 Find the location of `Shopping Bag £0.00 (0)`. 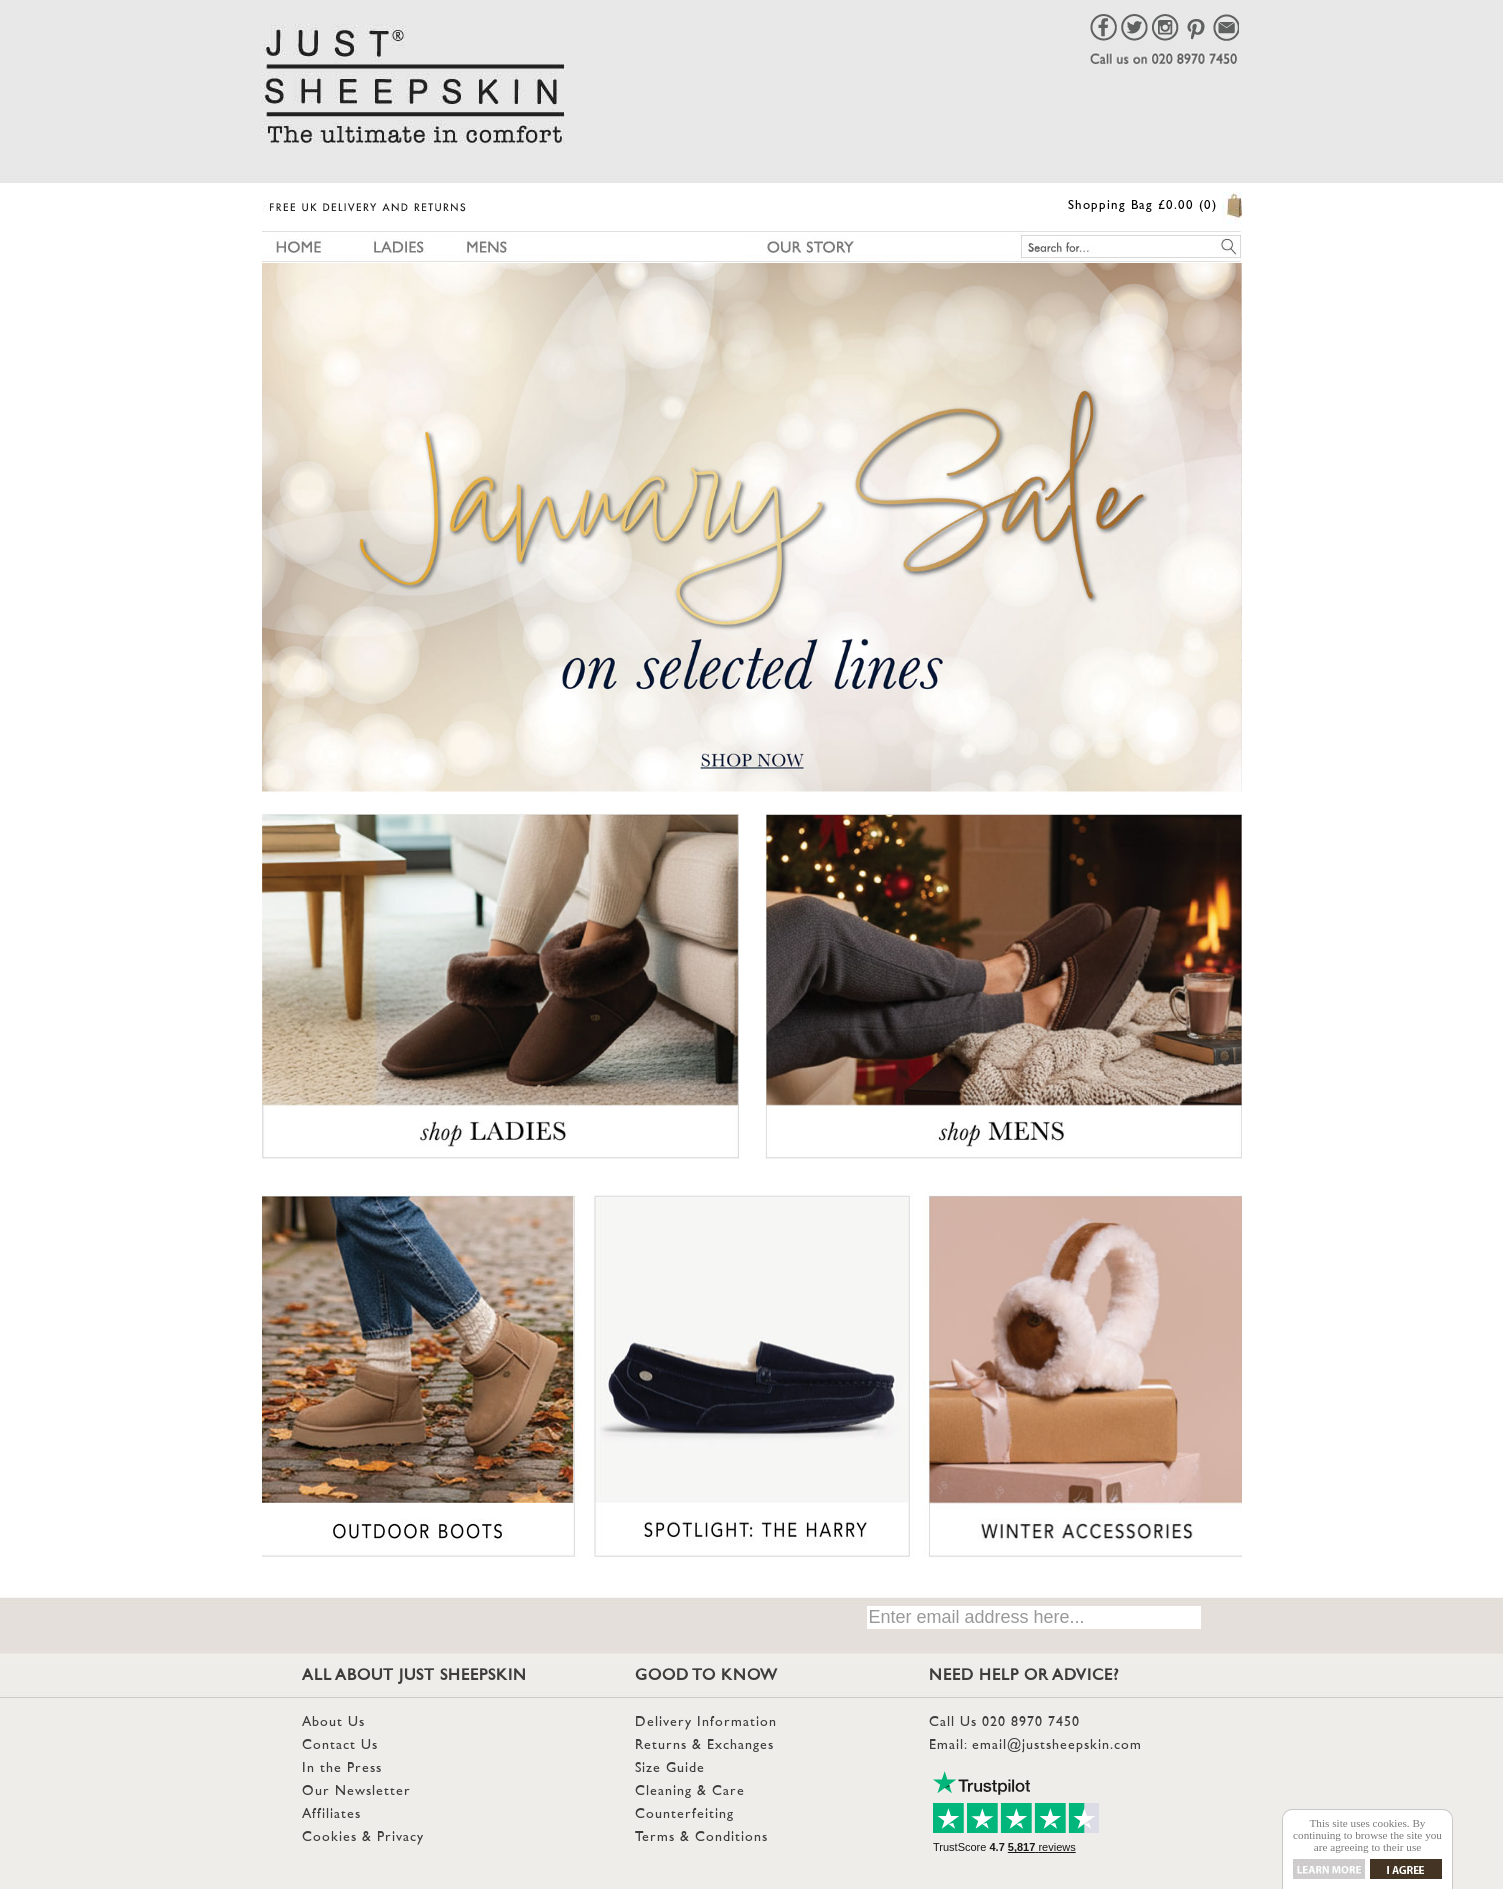

Shopping Bag £0.00 (0) is located at coordinates (1142, 206).